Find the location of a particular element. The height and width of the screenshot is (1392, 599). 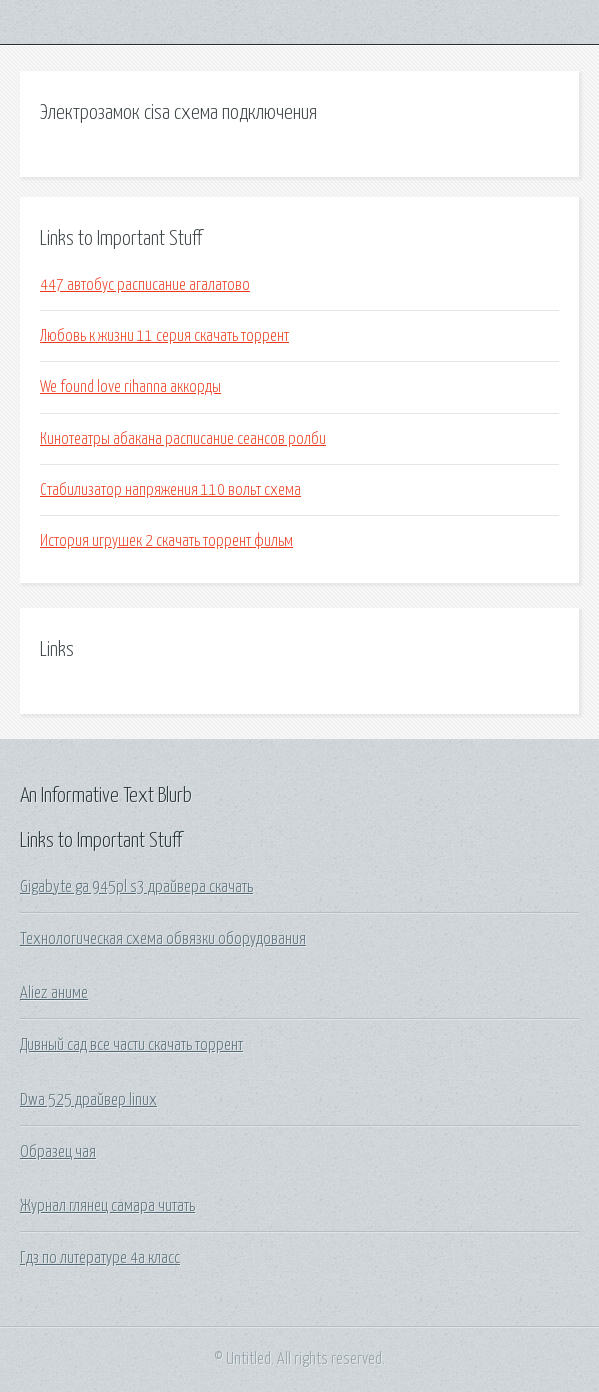

Любовь к жизни 11 серия скачать торрент is located at coordinates (164, 336).